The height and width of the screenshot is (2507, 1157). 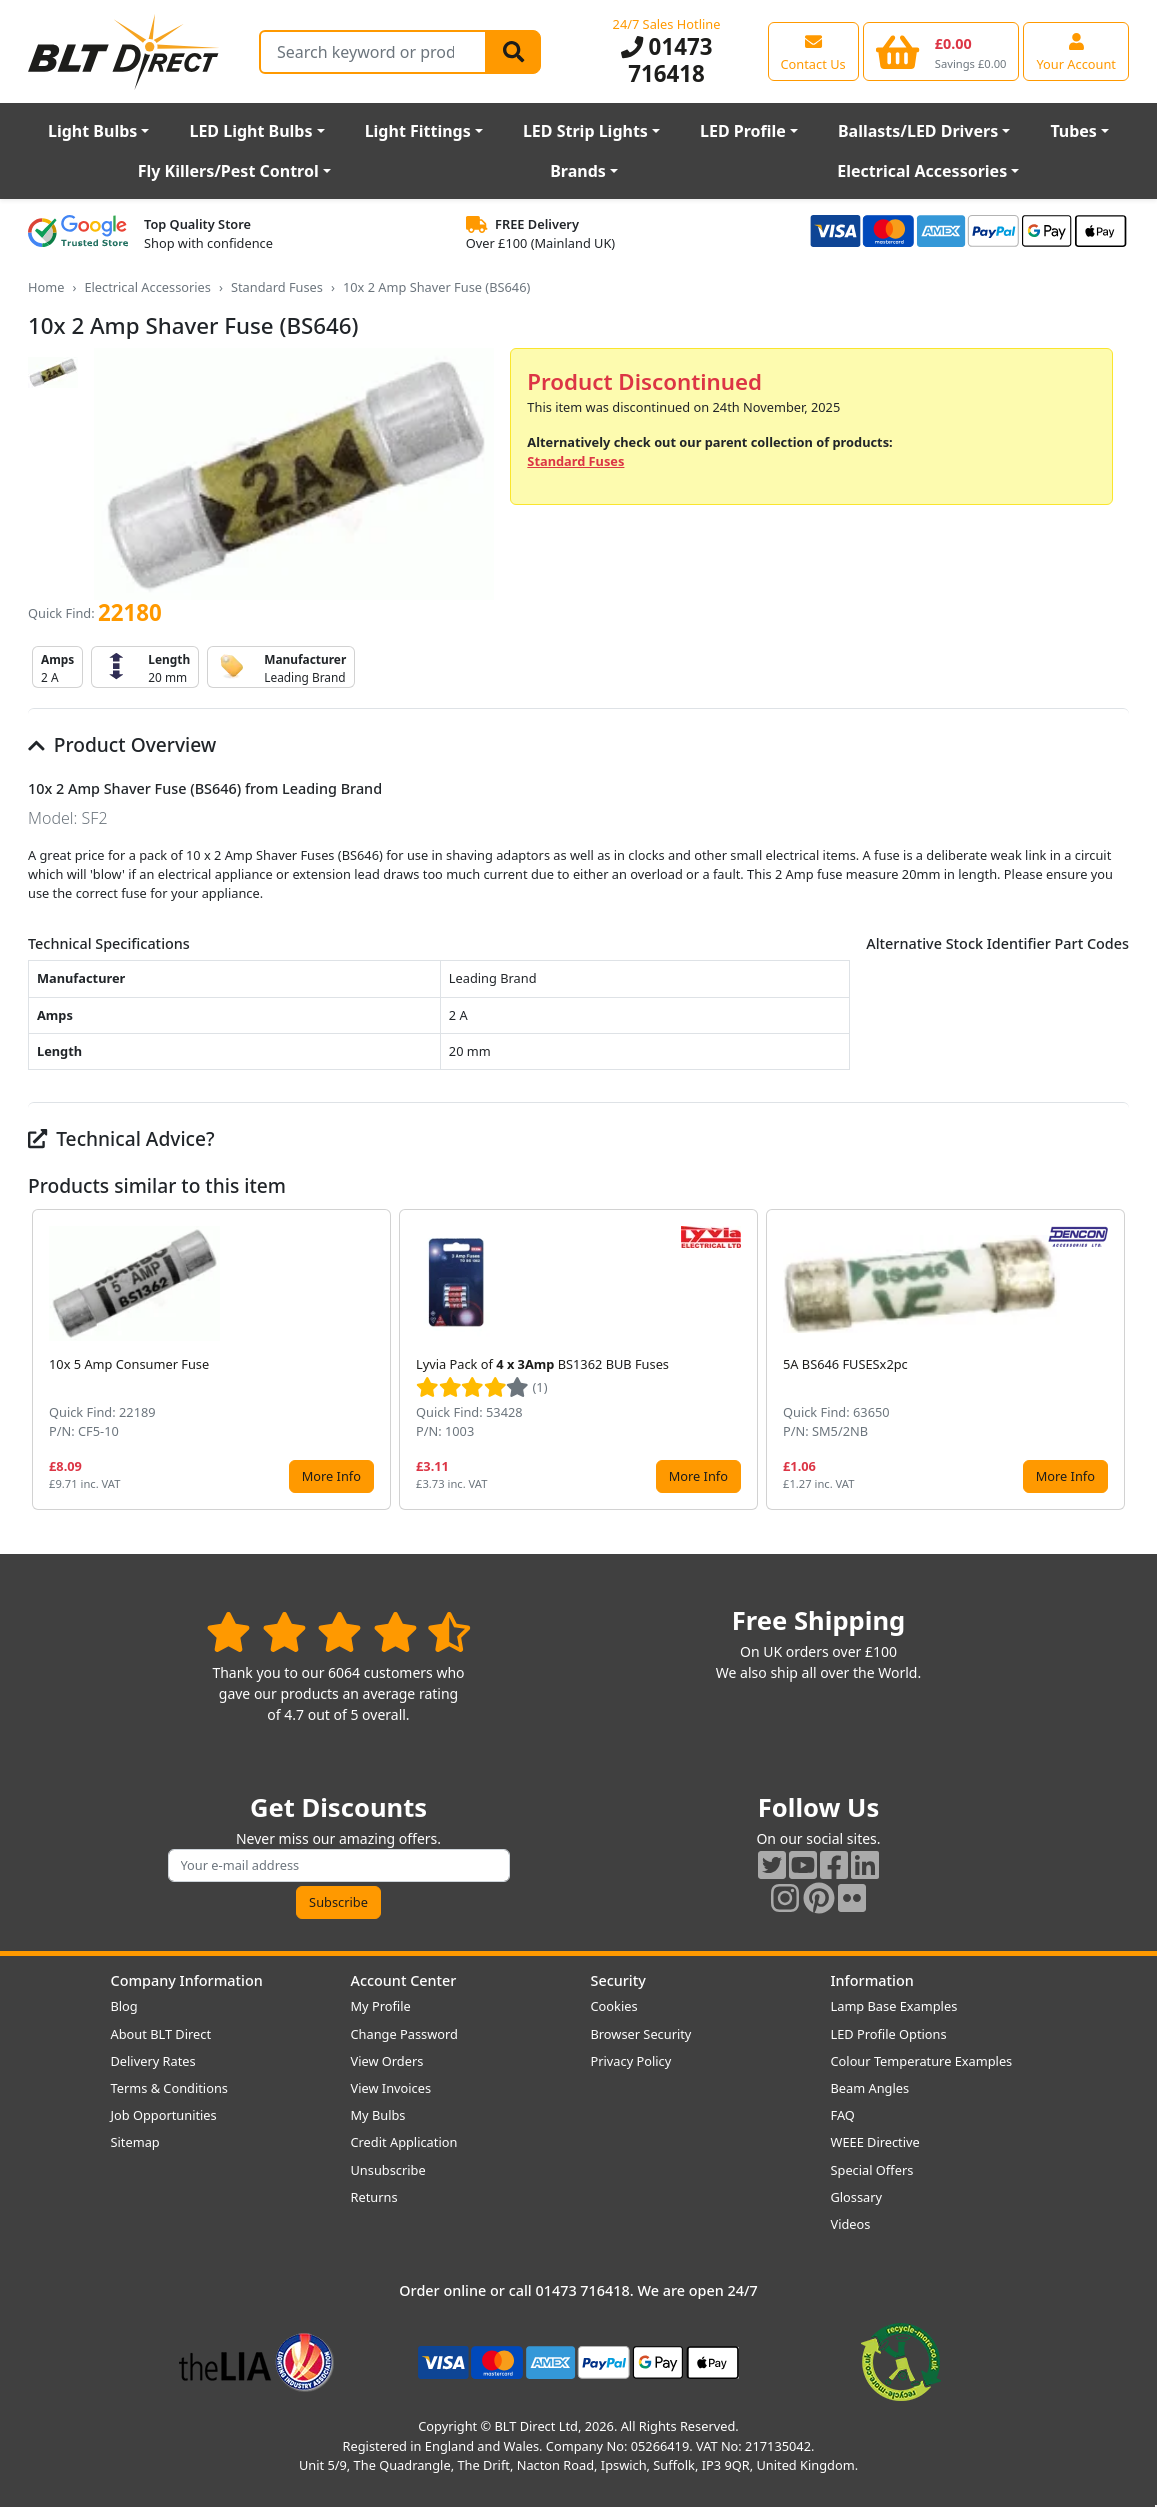 What do you see at coordinates (388, 2170) in the screenshot?
I see `Unsubscribe` at bounding box center [388, 2170].